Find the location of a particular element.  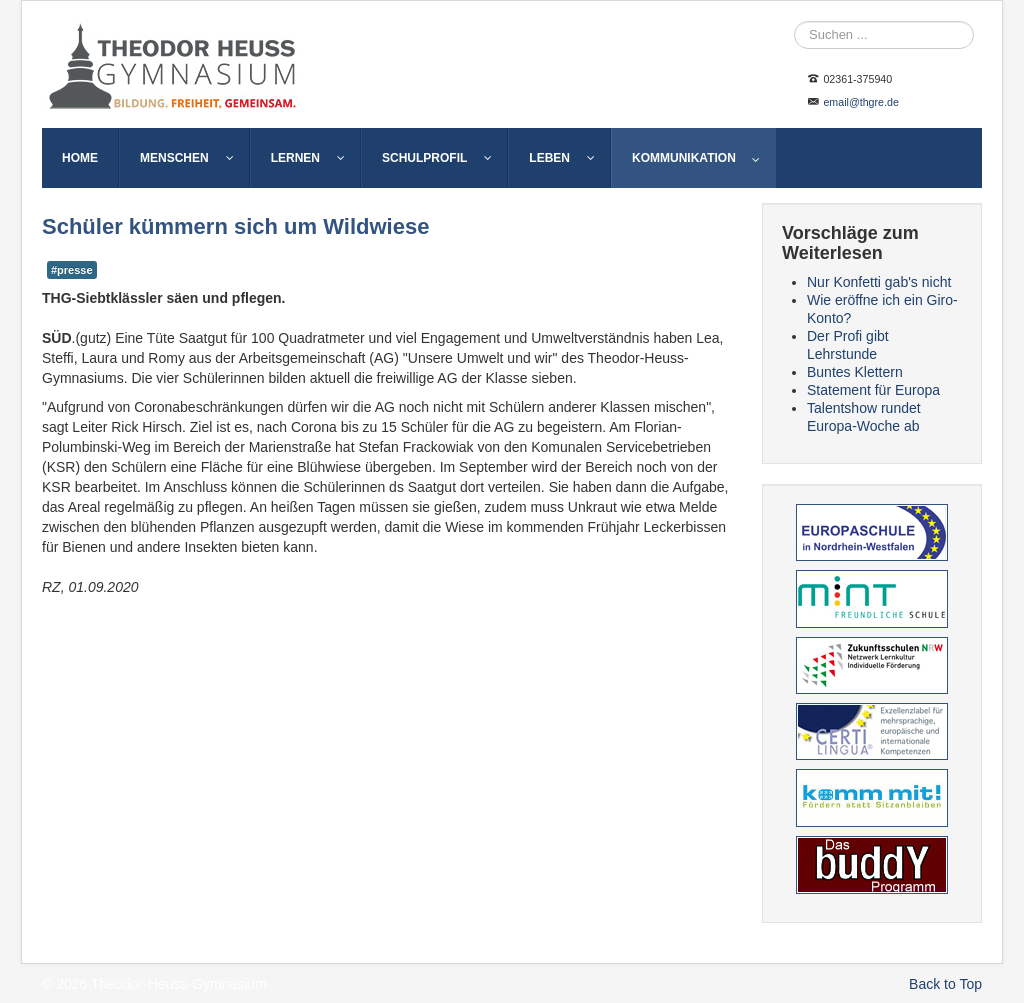

Statement für Europa is located at coordinates (873, 390).